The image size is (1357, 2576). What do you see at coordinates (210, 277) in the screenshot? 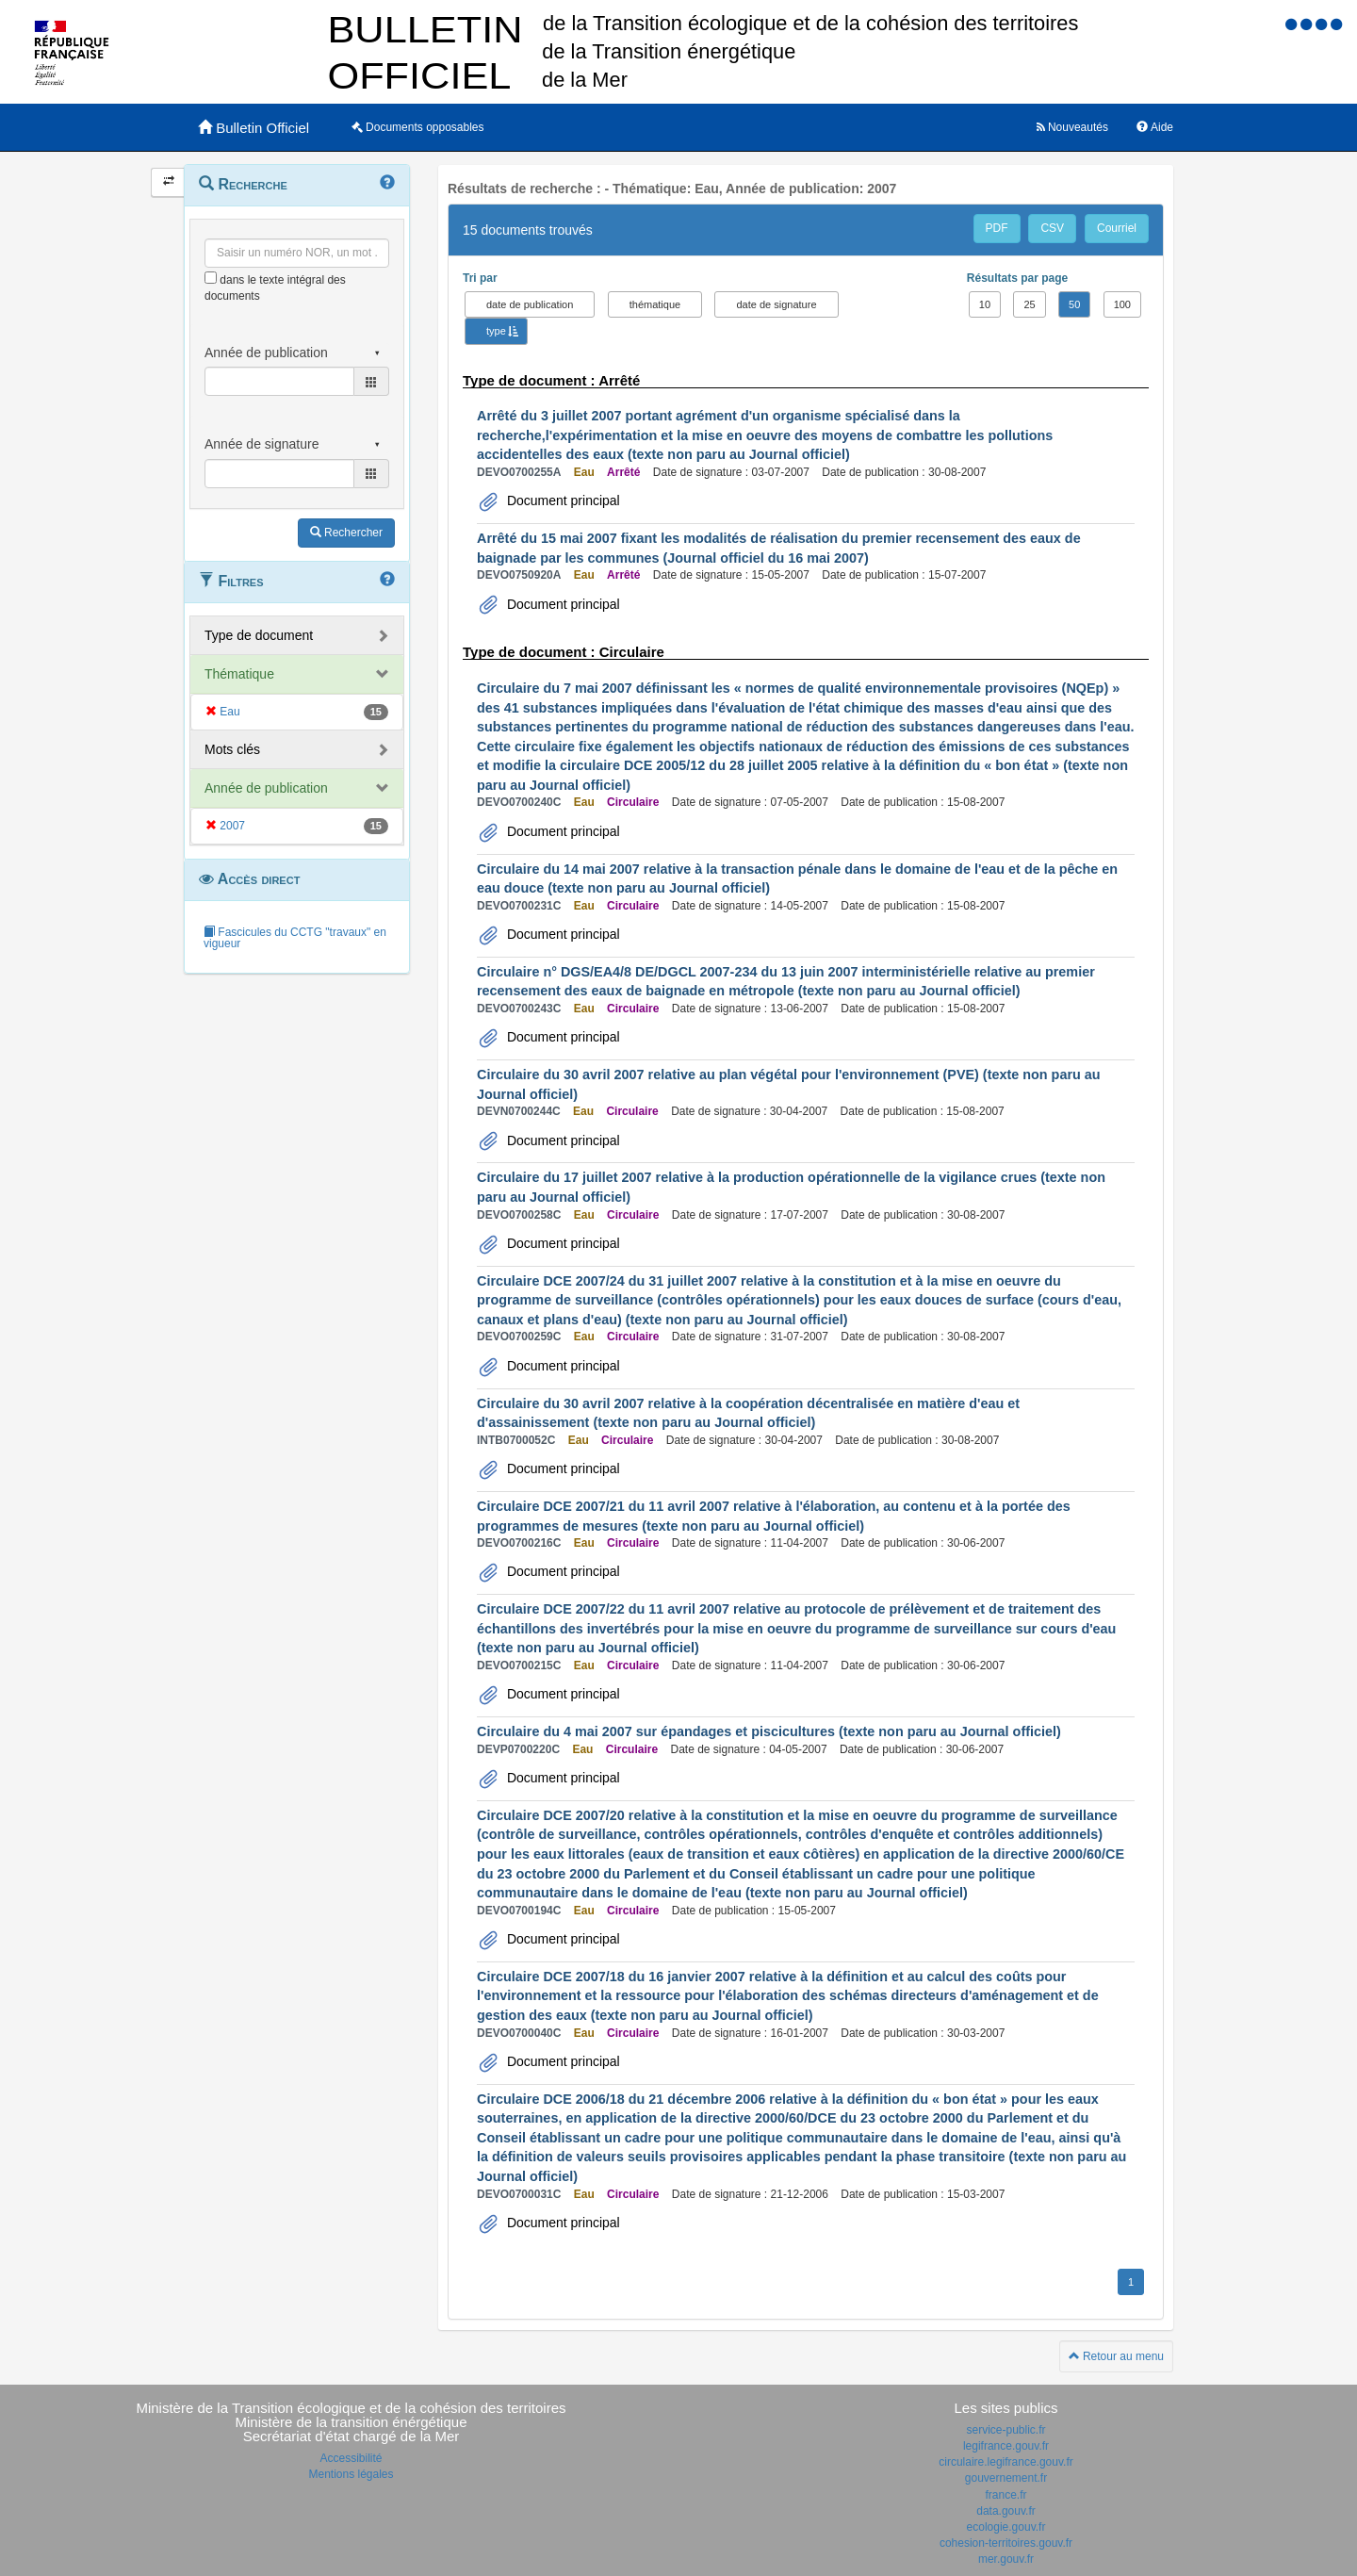
I see `[menu-contextuel]` at bounding box center [210, 277].